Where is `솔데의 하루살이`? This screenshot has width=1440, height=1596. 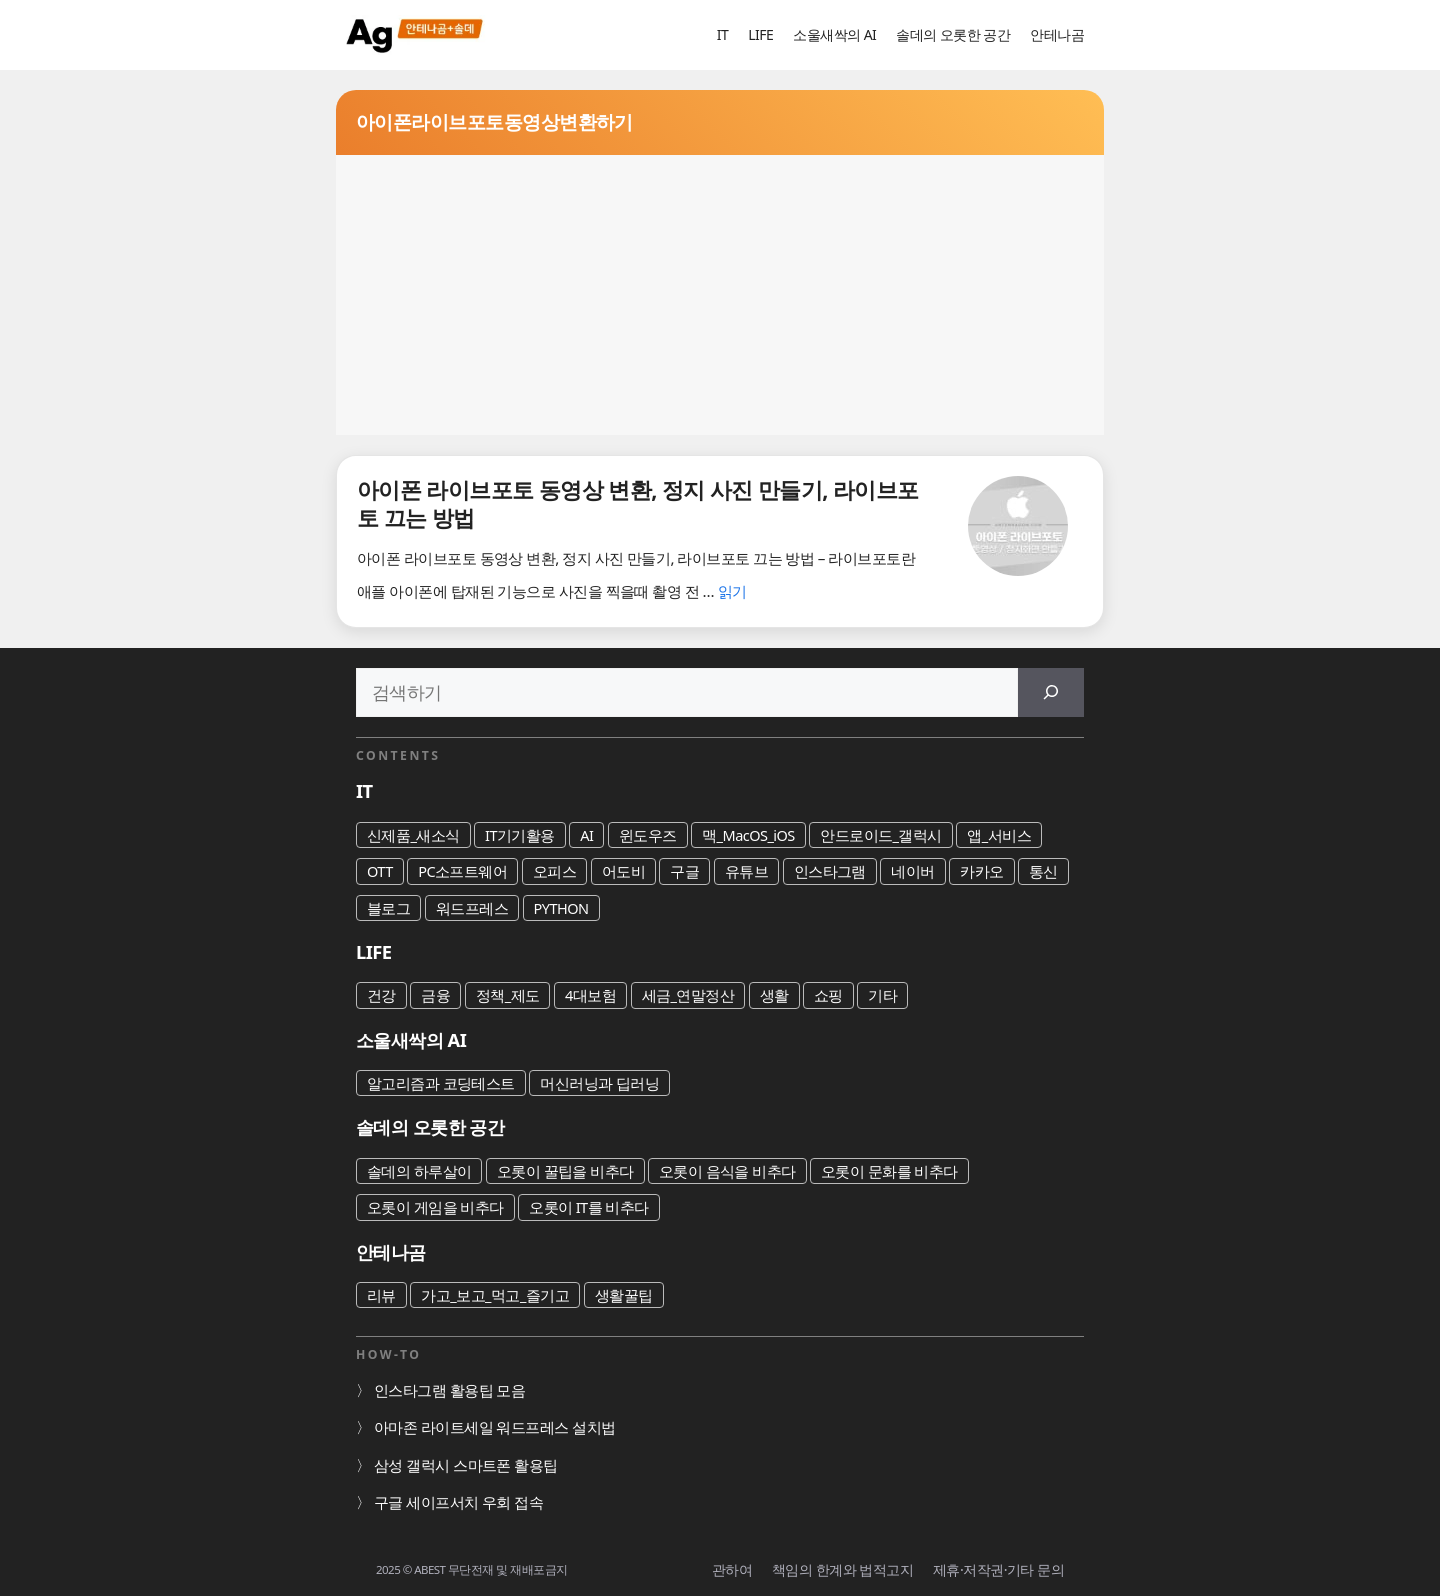 솔데의 하루살이 is located at coordinates (419, 1171).